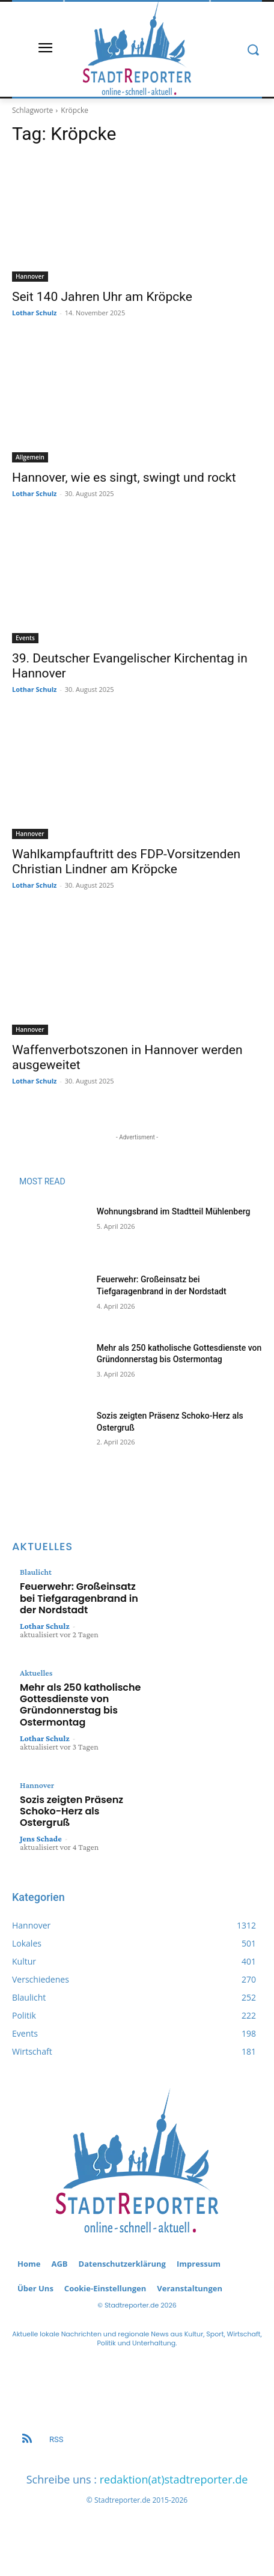  Describe the element at coordinates (79, 1598) in the screenshot. I see `Feuerwehr: Großeinsatz bei Tiefgaragenbrand in der Nordstadt` at that location.